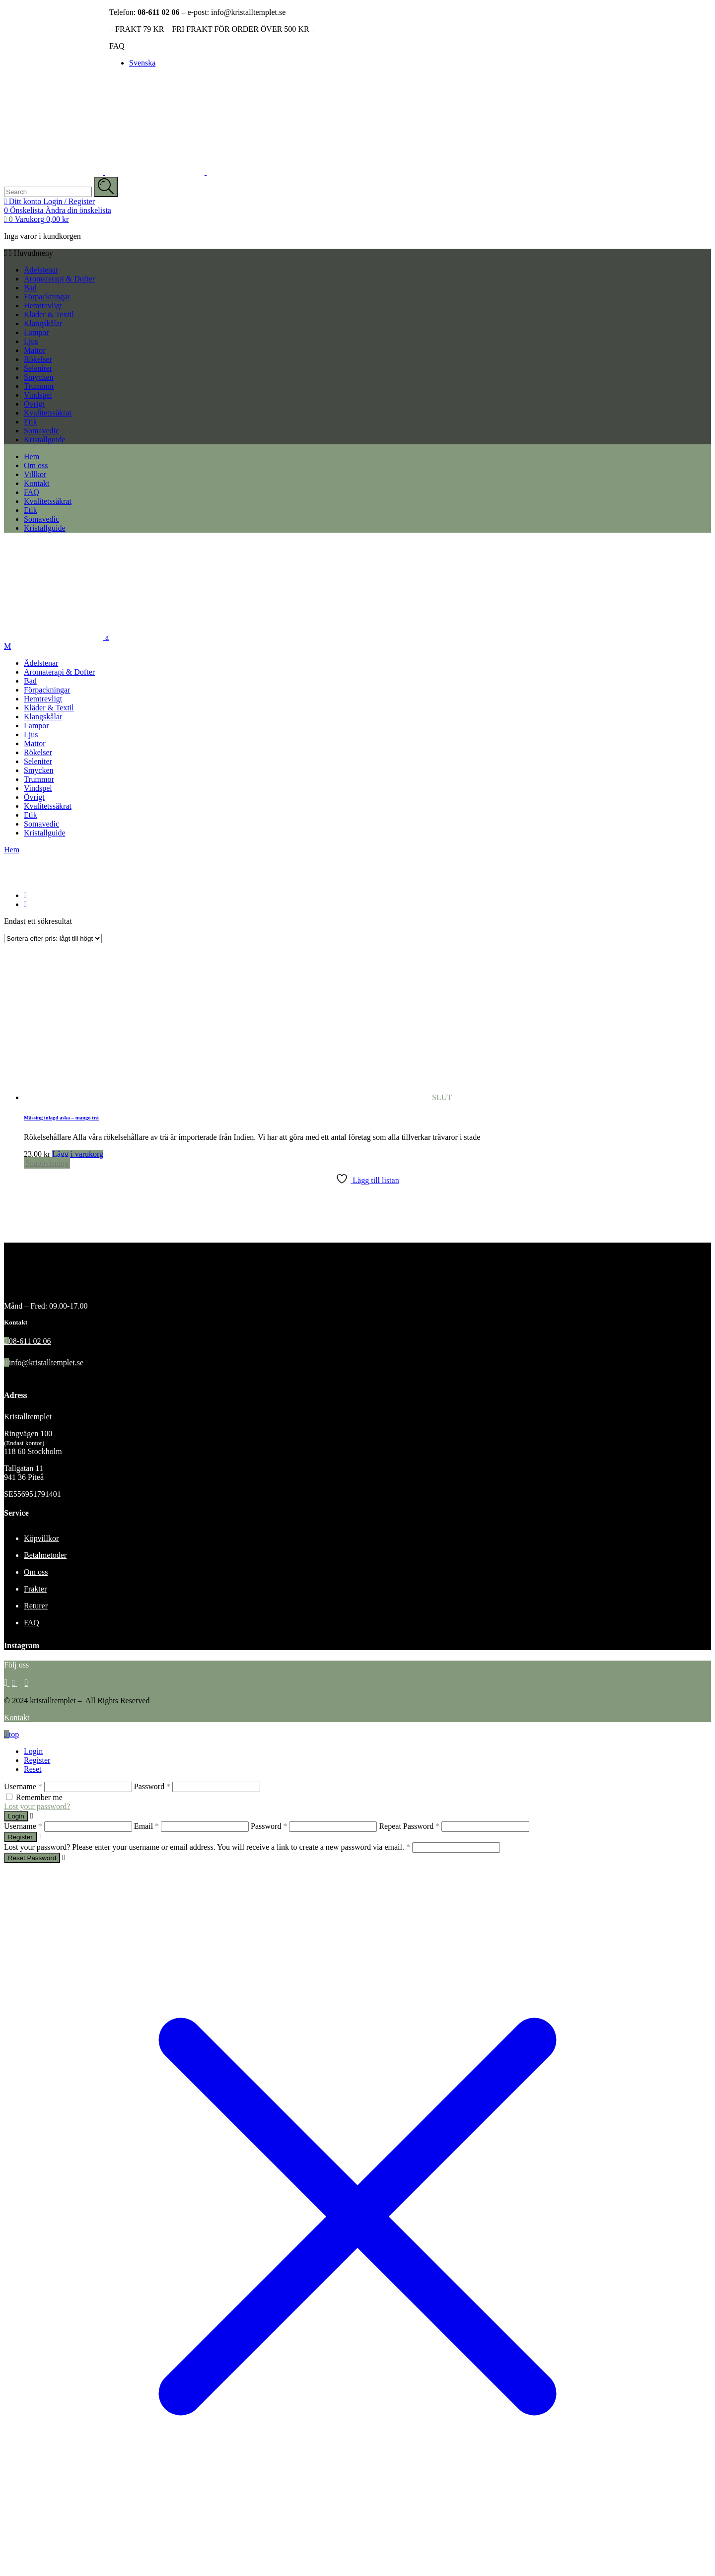 The image size is (715, 2576). I want to click on Smycken, so click(39, 377).